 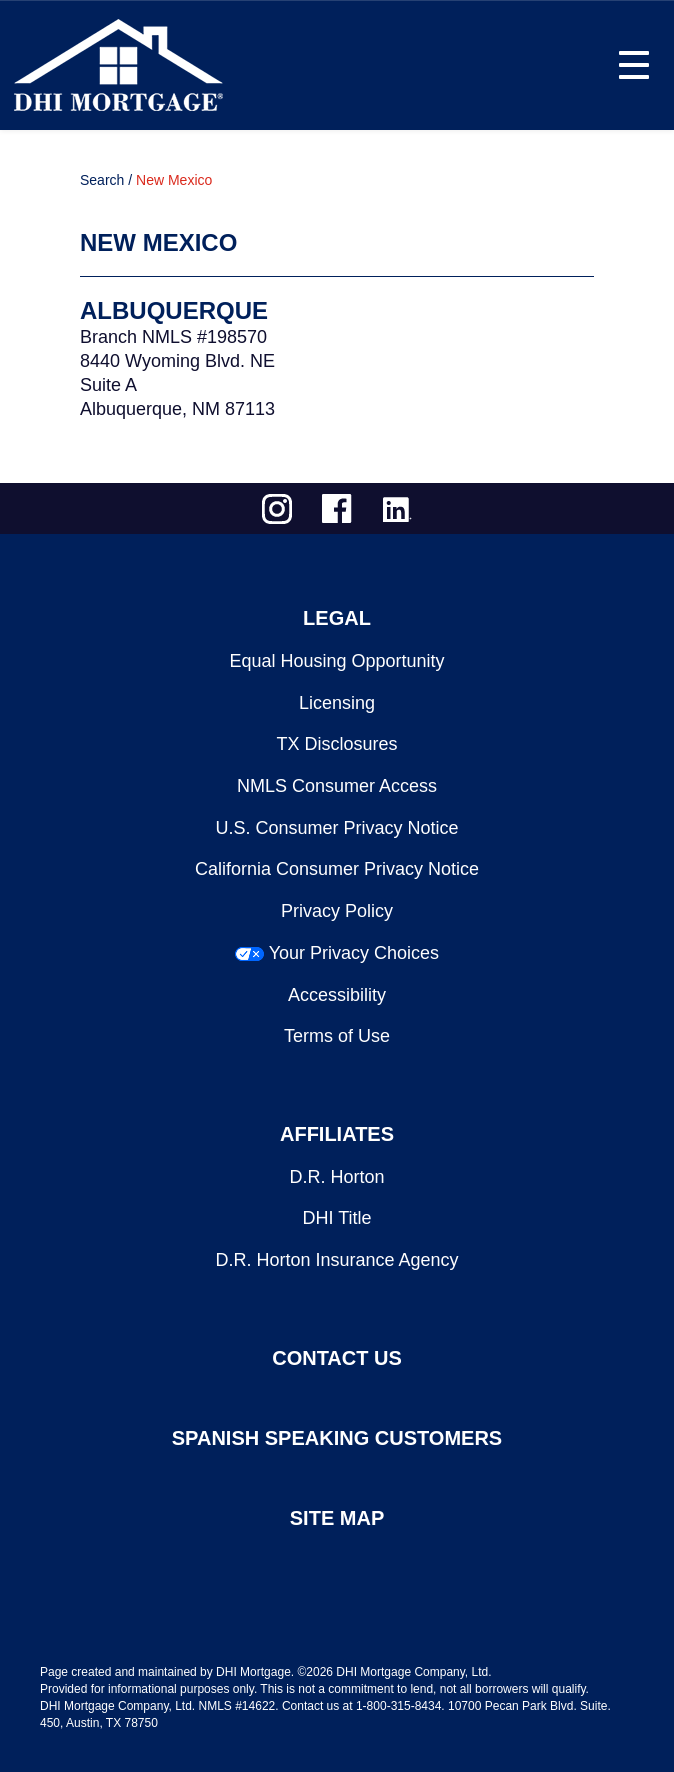 I want to click on D.R. Horton Insurance Agency, so click(x=336, y=1260).